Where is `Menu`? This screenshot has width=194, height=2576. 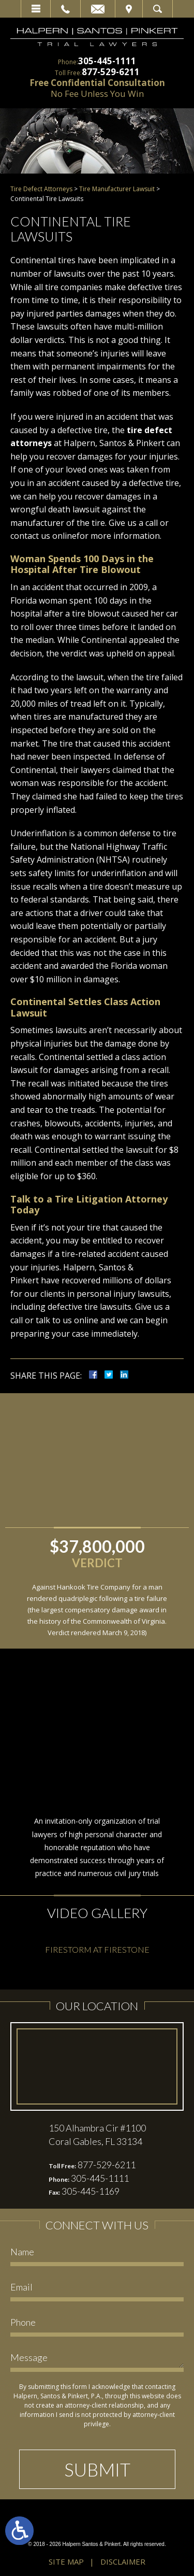 Menu is located at coordinates (35, 9).